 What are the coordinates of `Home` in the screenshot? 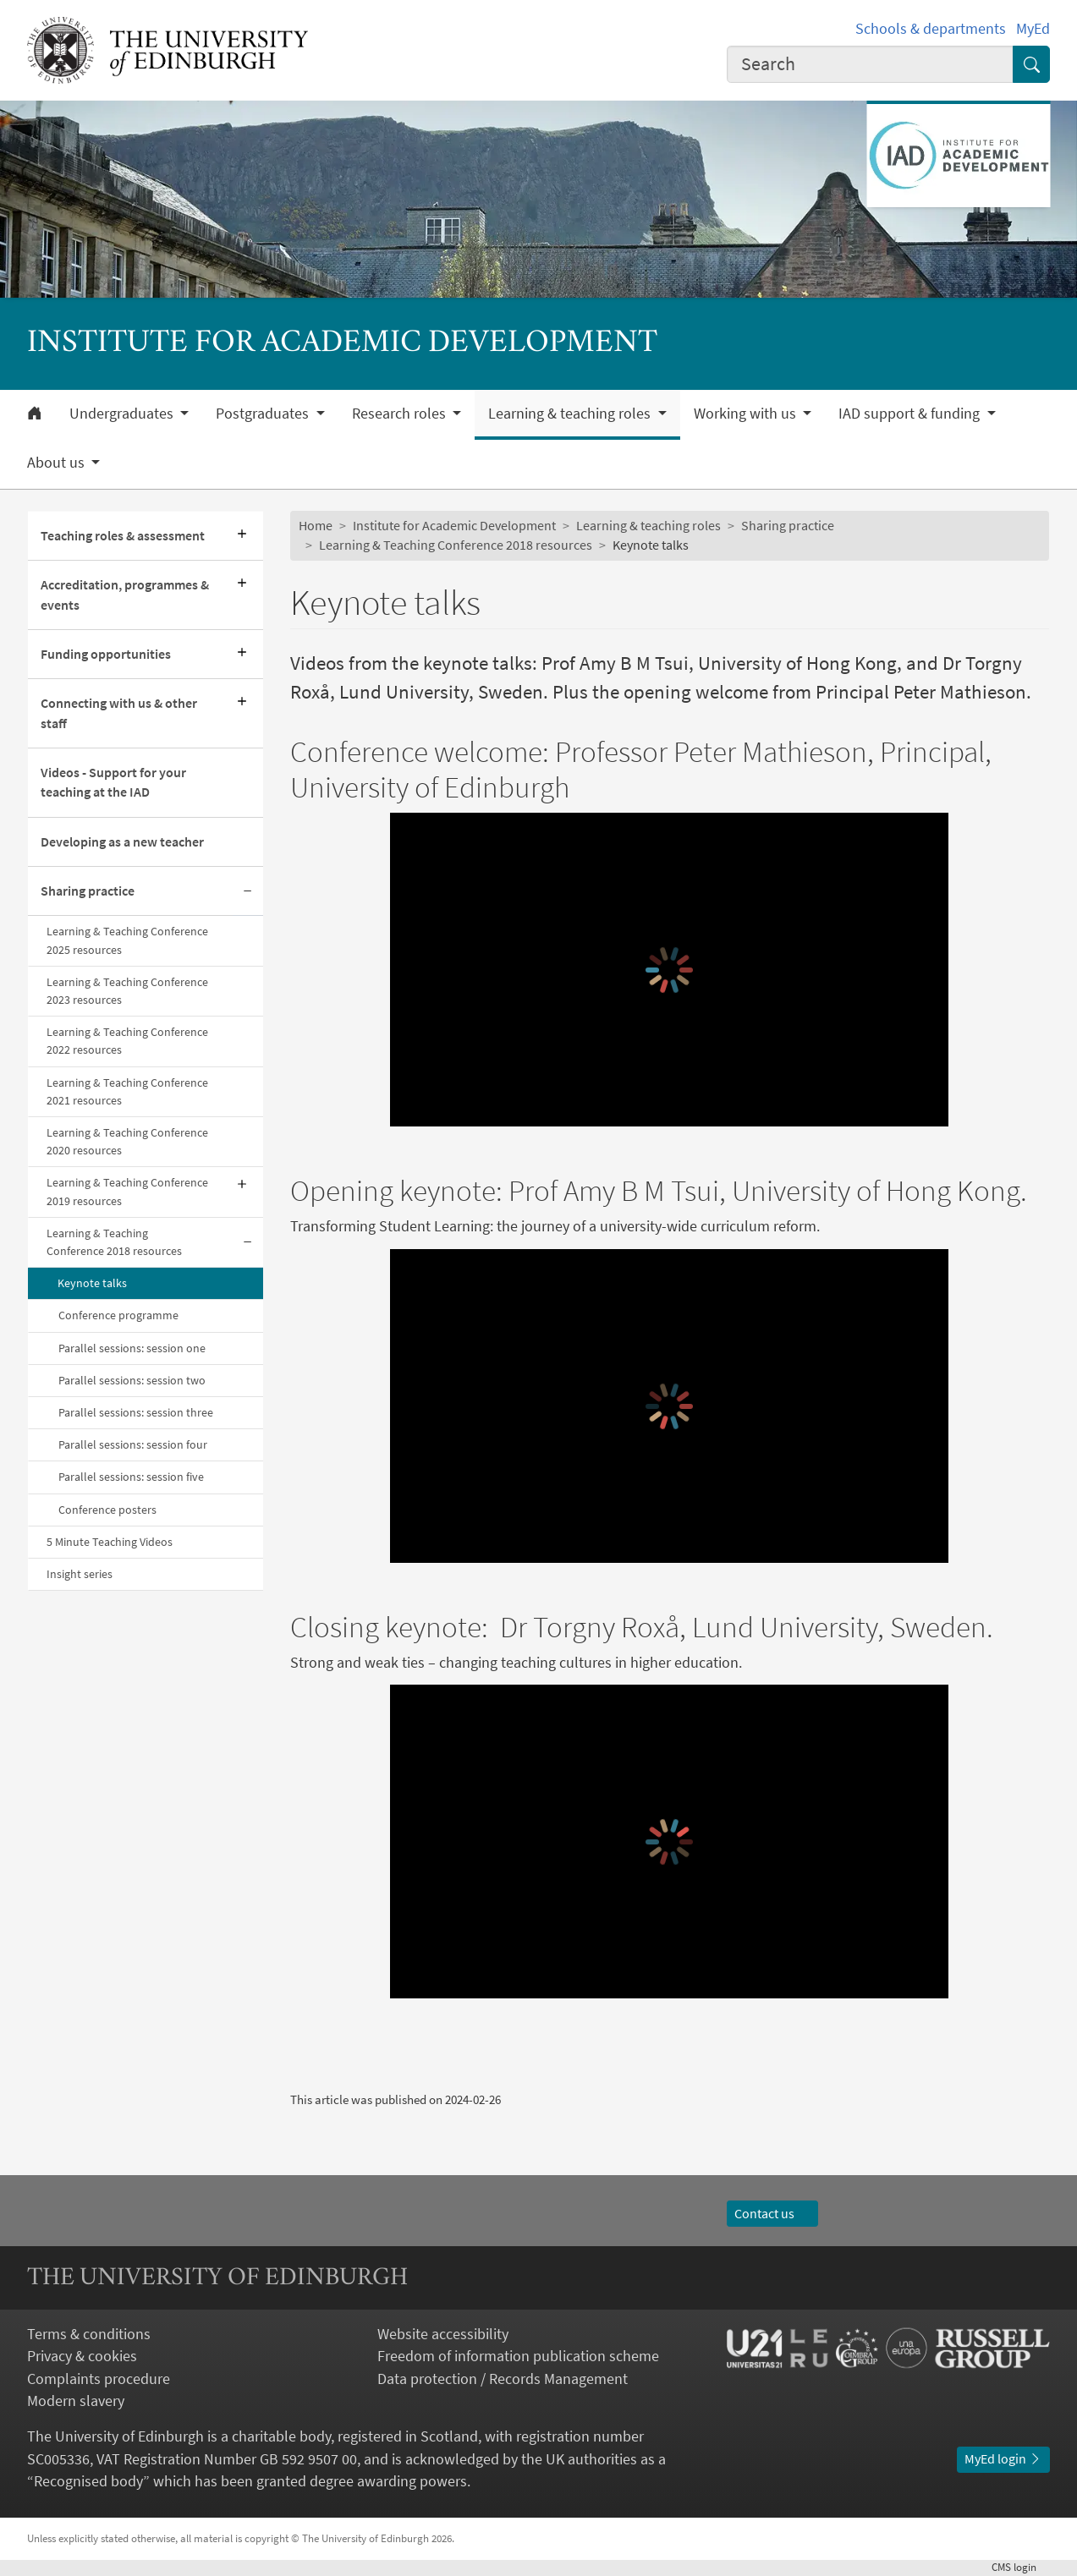 It's located at (315, 526).